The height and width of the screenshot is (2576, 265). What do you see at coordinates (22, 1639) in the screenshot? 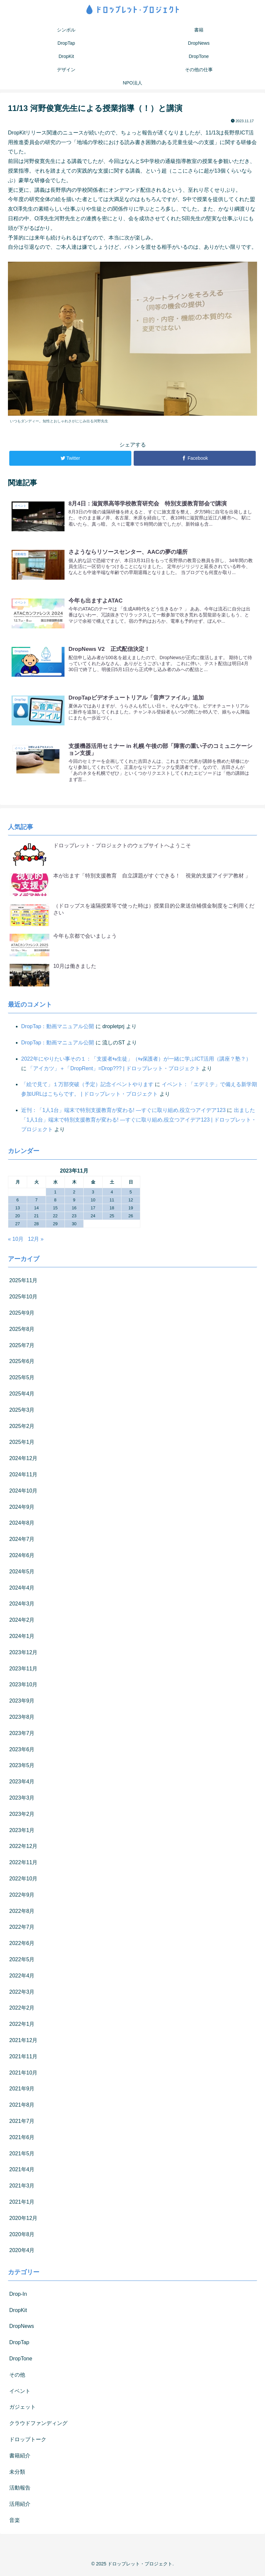
I see `2024年1月` at bounding box center [22, 1639].